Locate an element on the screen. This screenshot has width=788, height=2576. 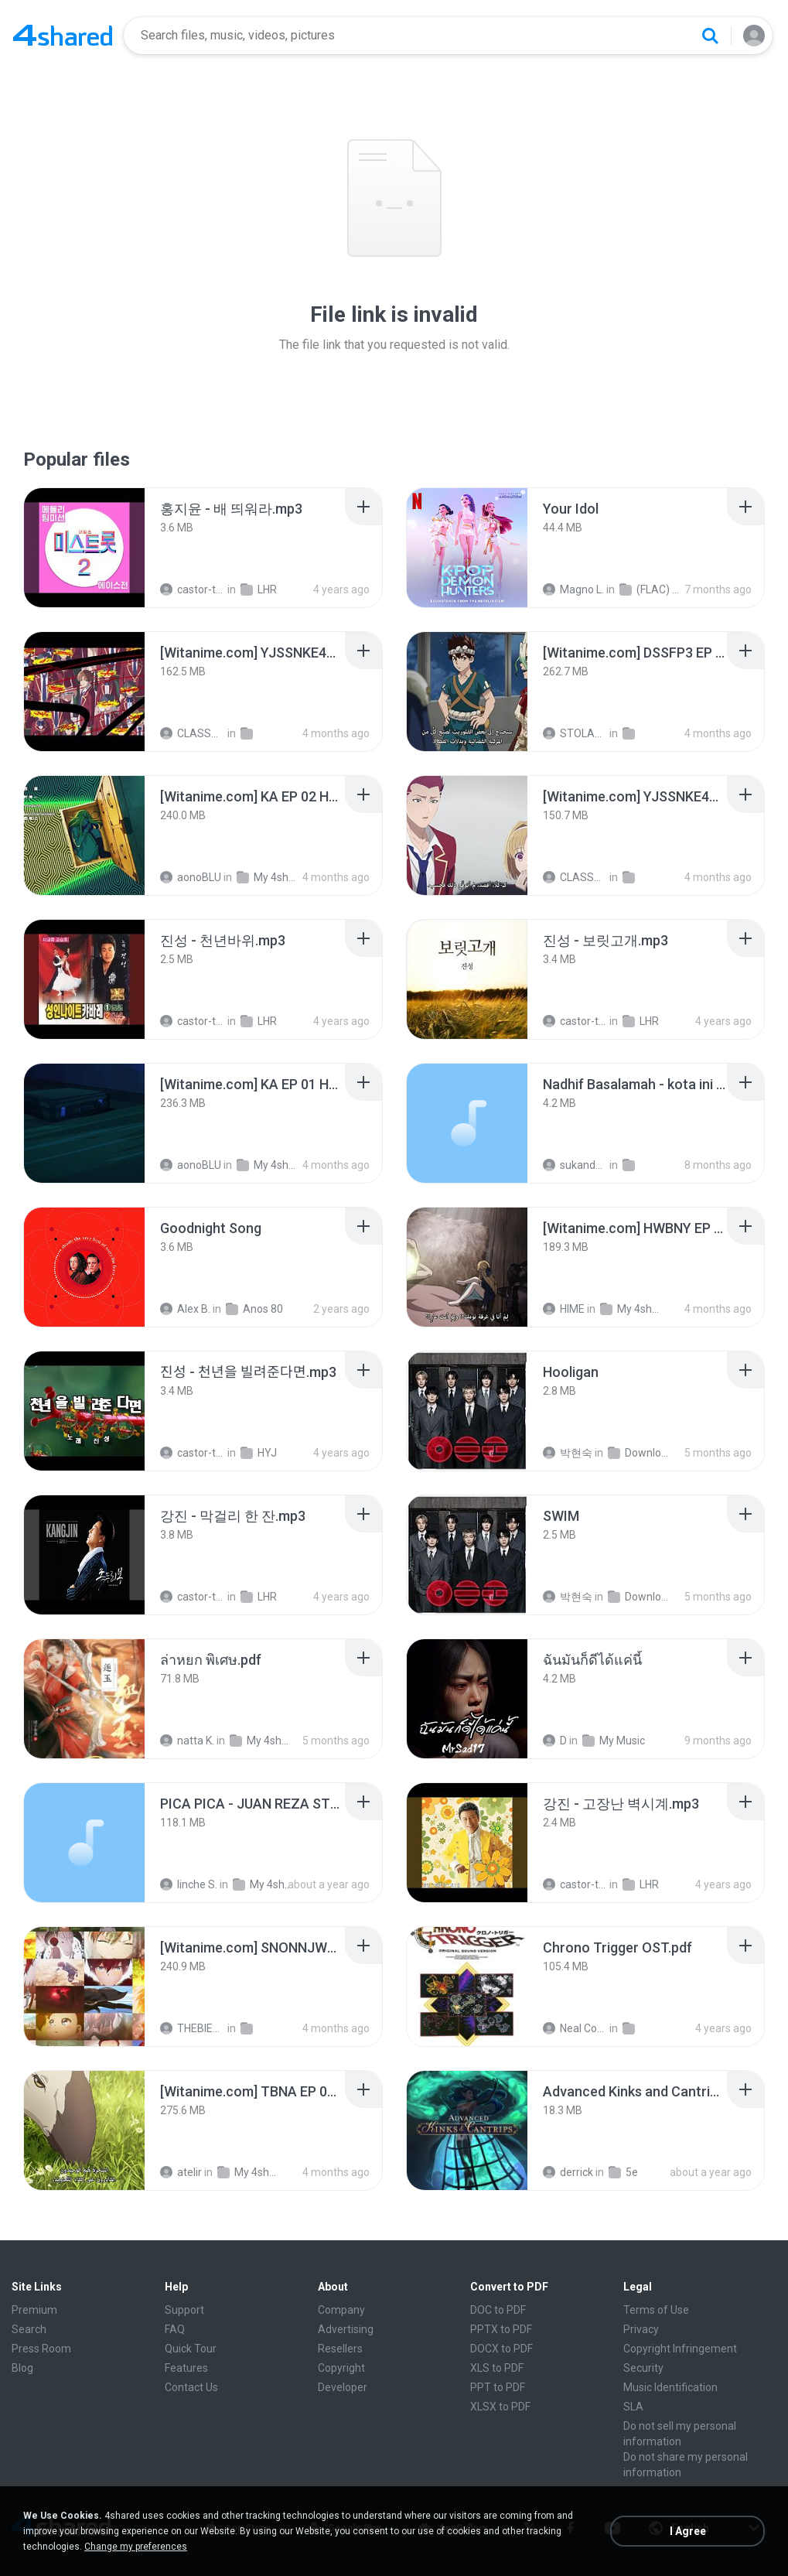
castor-trot is located at coordinates (192, 589).